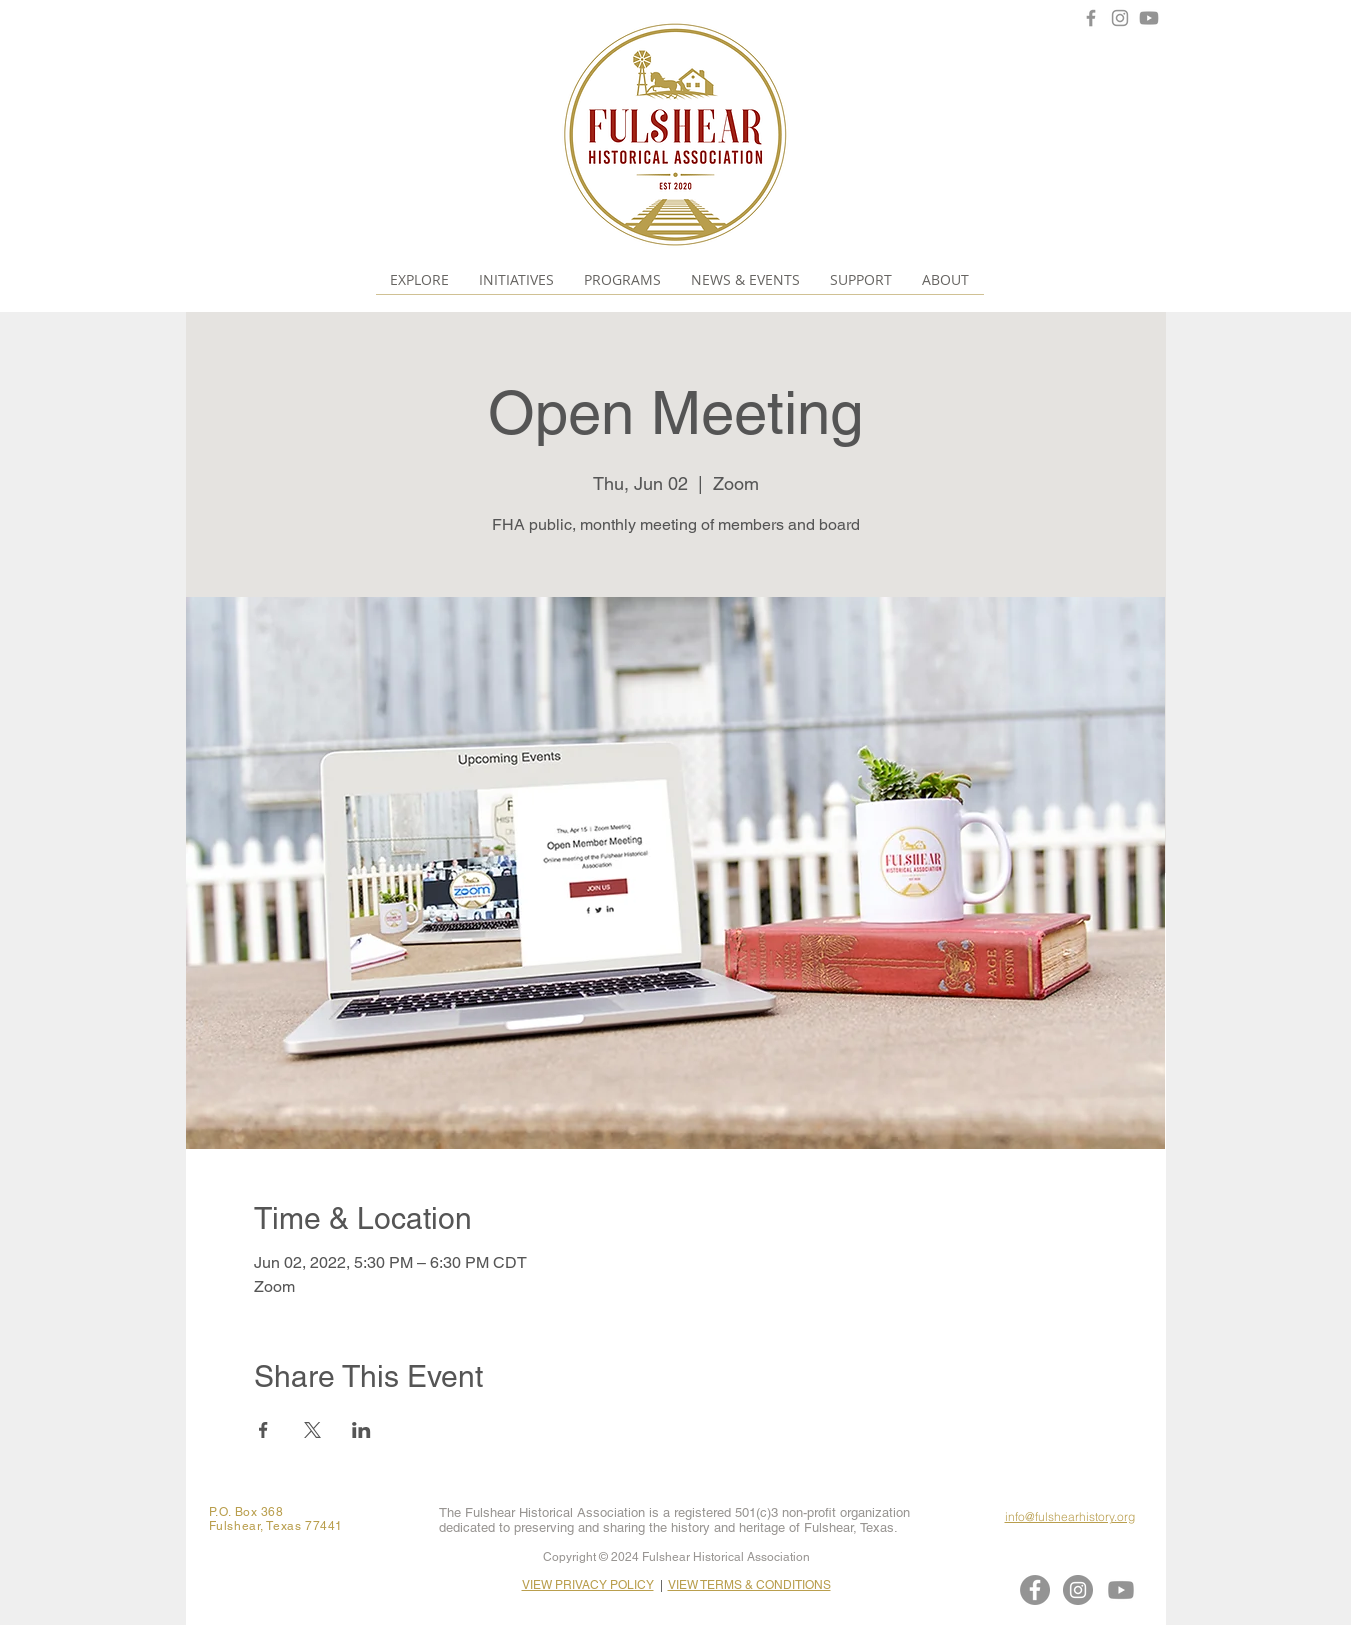 Image resolution: width=1351 pixels, height=1625 pixels. Describe the element at coordinates (1149, 18) in the screenshot. I see `[Youtube]` at that location.